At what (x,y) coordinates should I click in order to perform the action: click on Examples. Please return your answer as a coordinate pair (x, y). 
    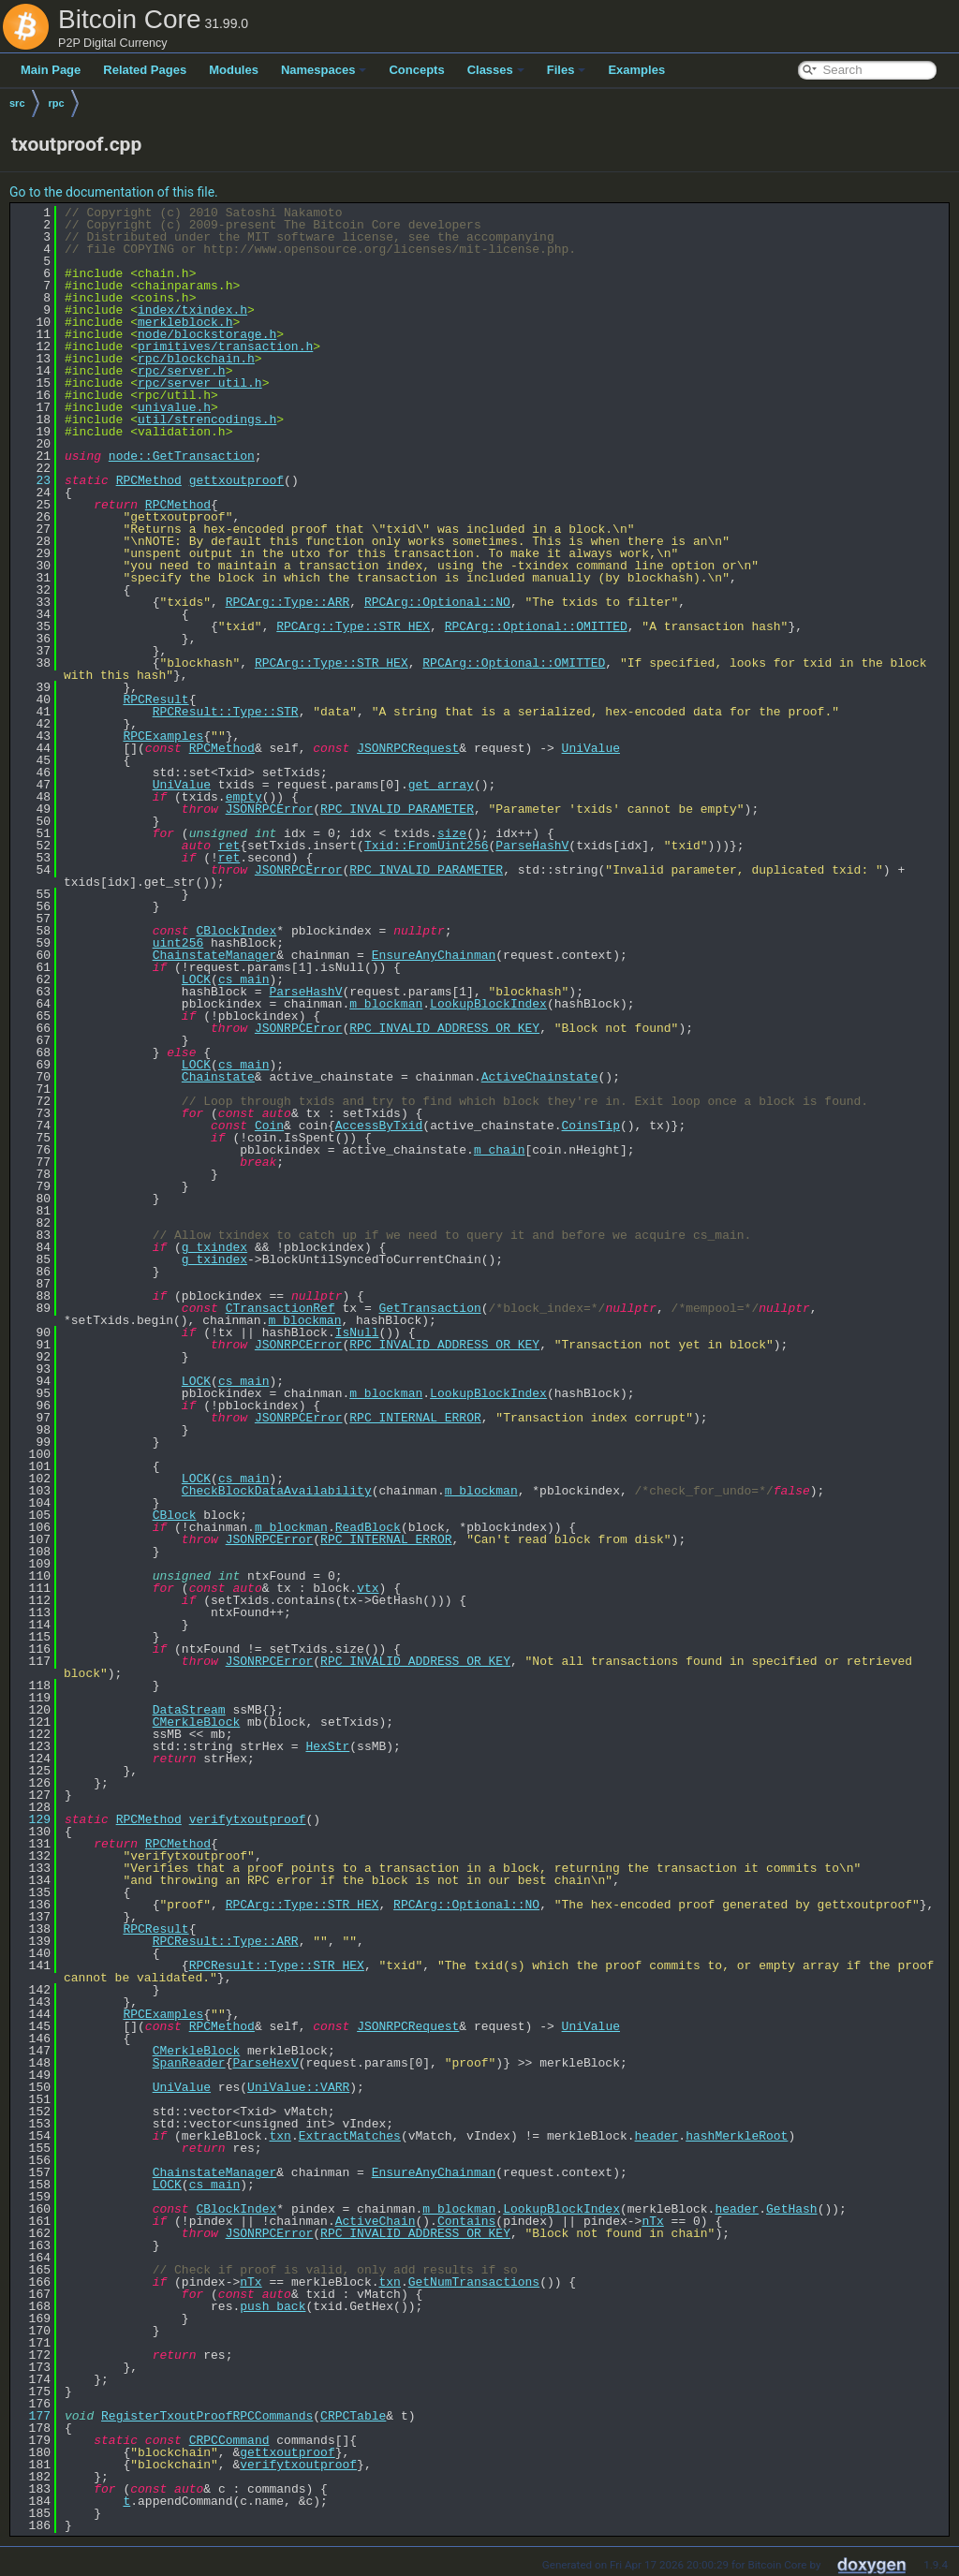
    Looking at the image, I should click on (636, 70).